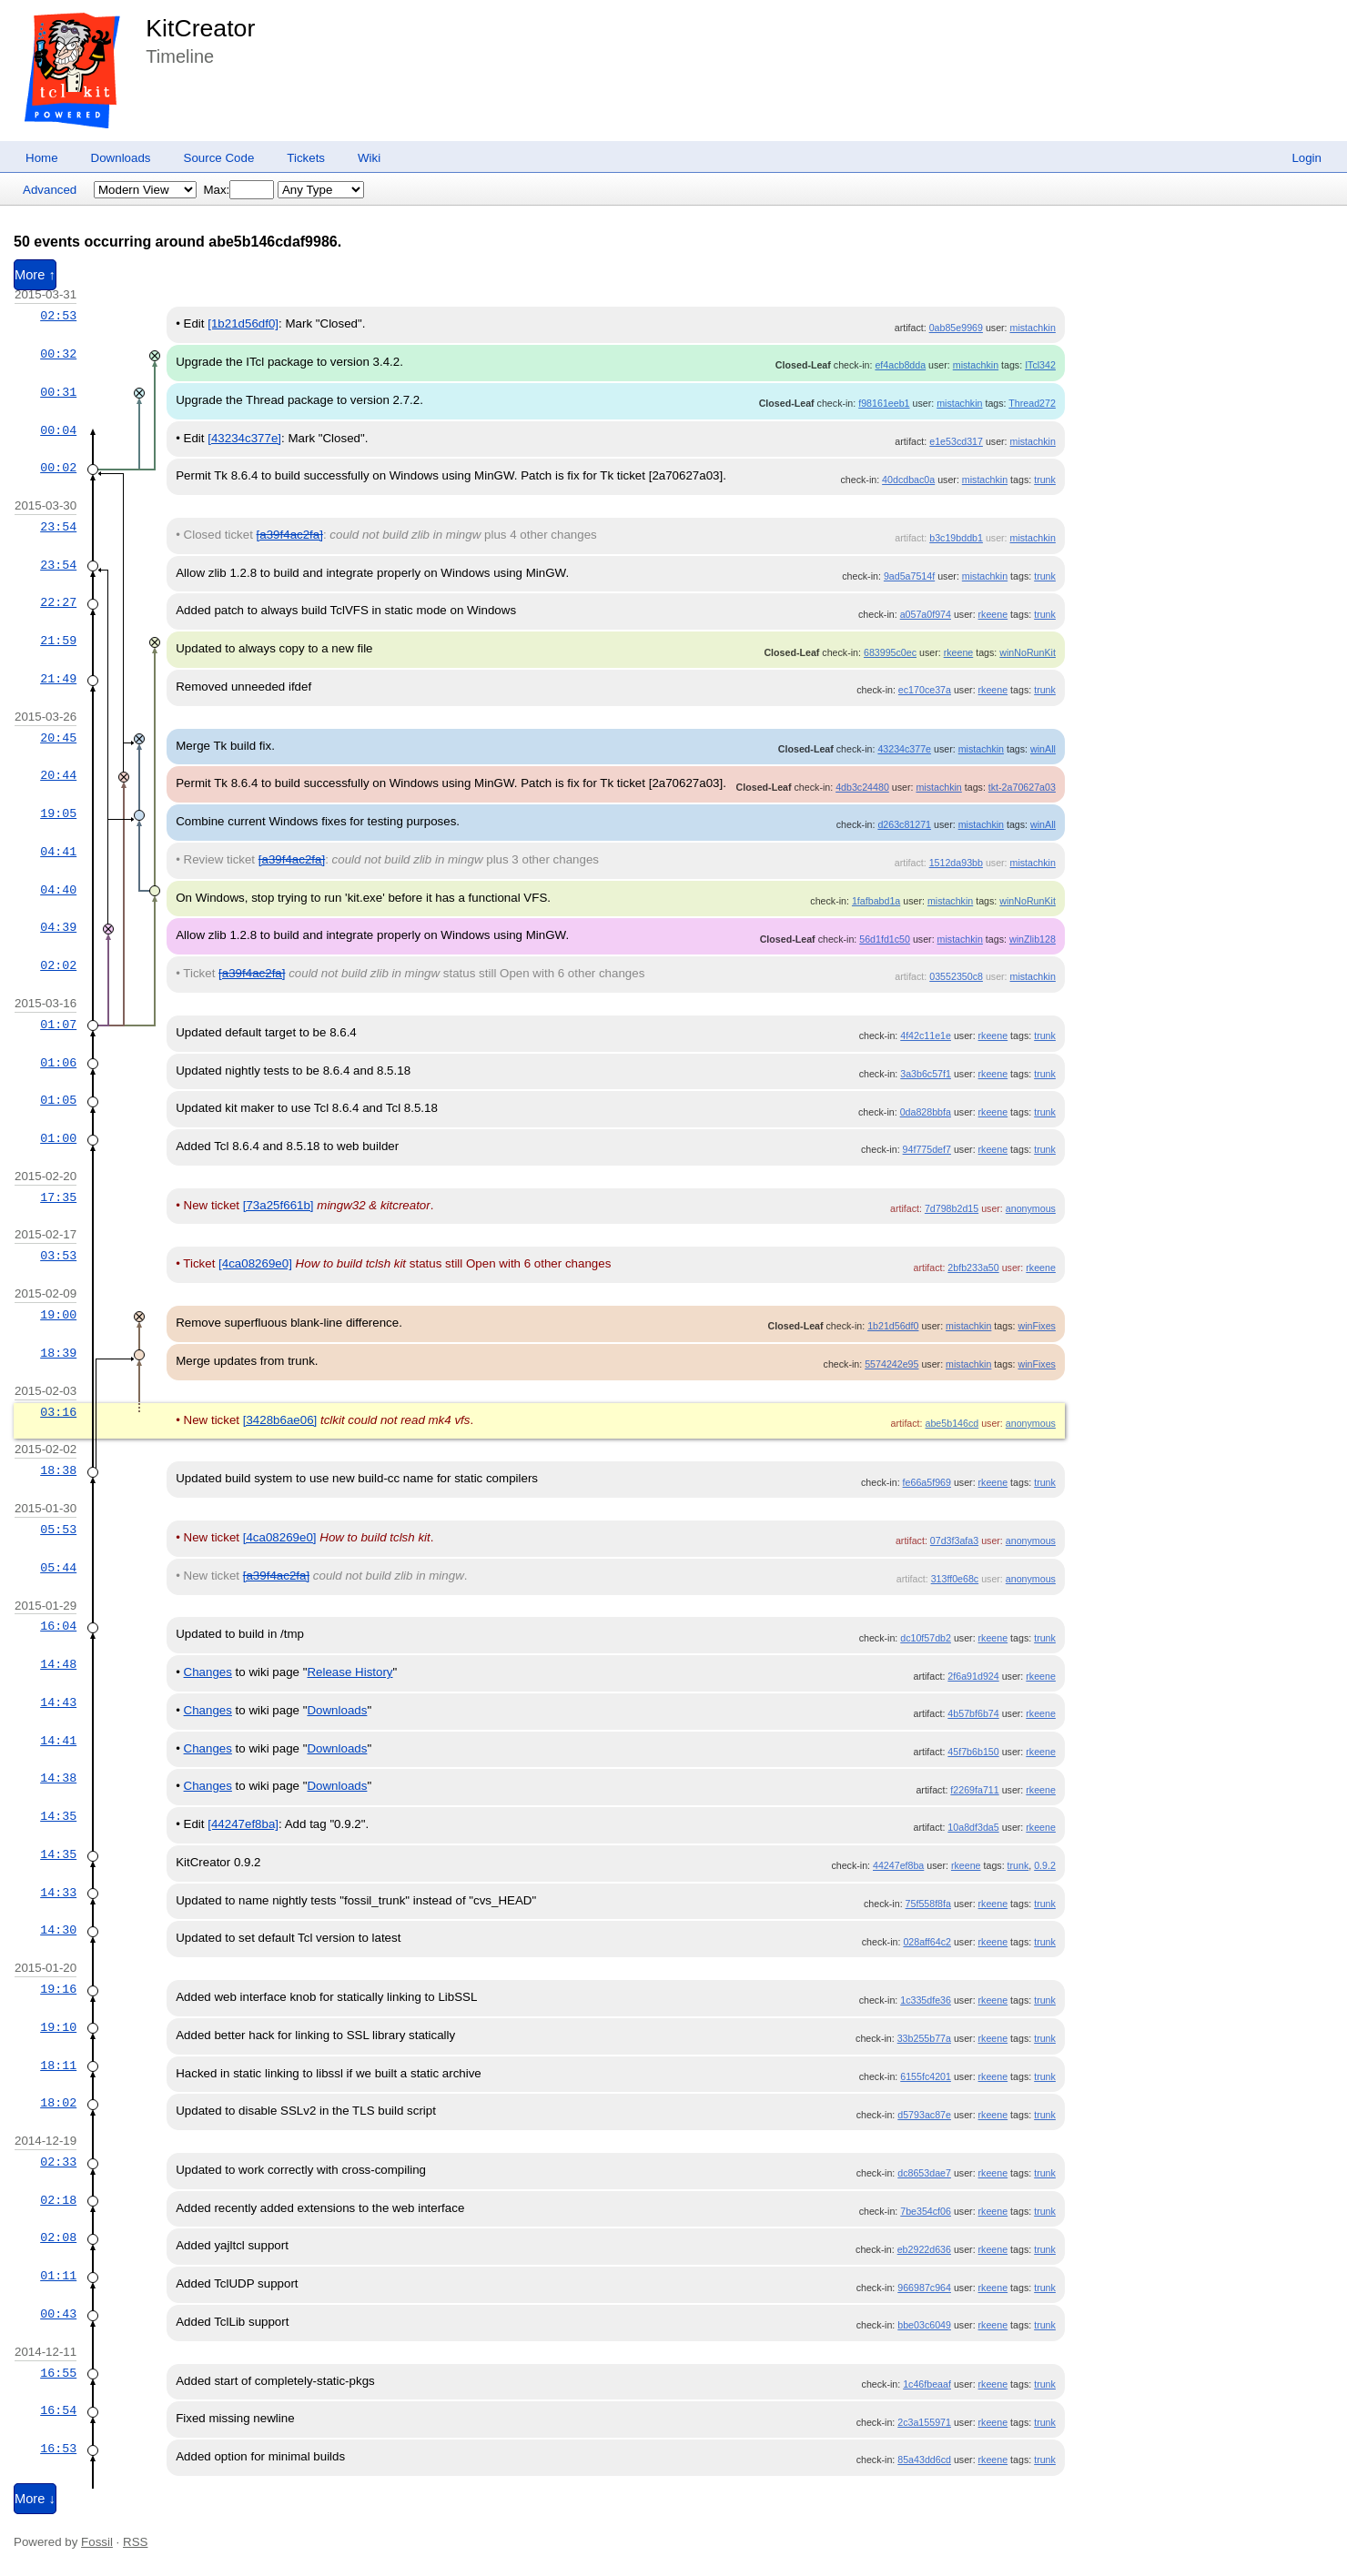 The image size is (1347, 2576). Describe the element at coordinates (58, 527) in the screenshot. I see `23:54` at that location.